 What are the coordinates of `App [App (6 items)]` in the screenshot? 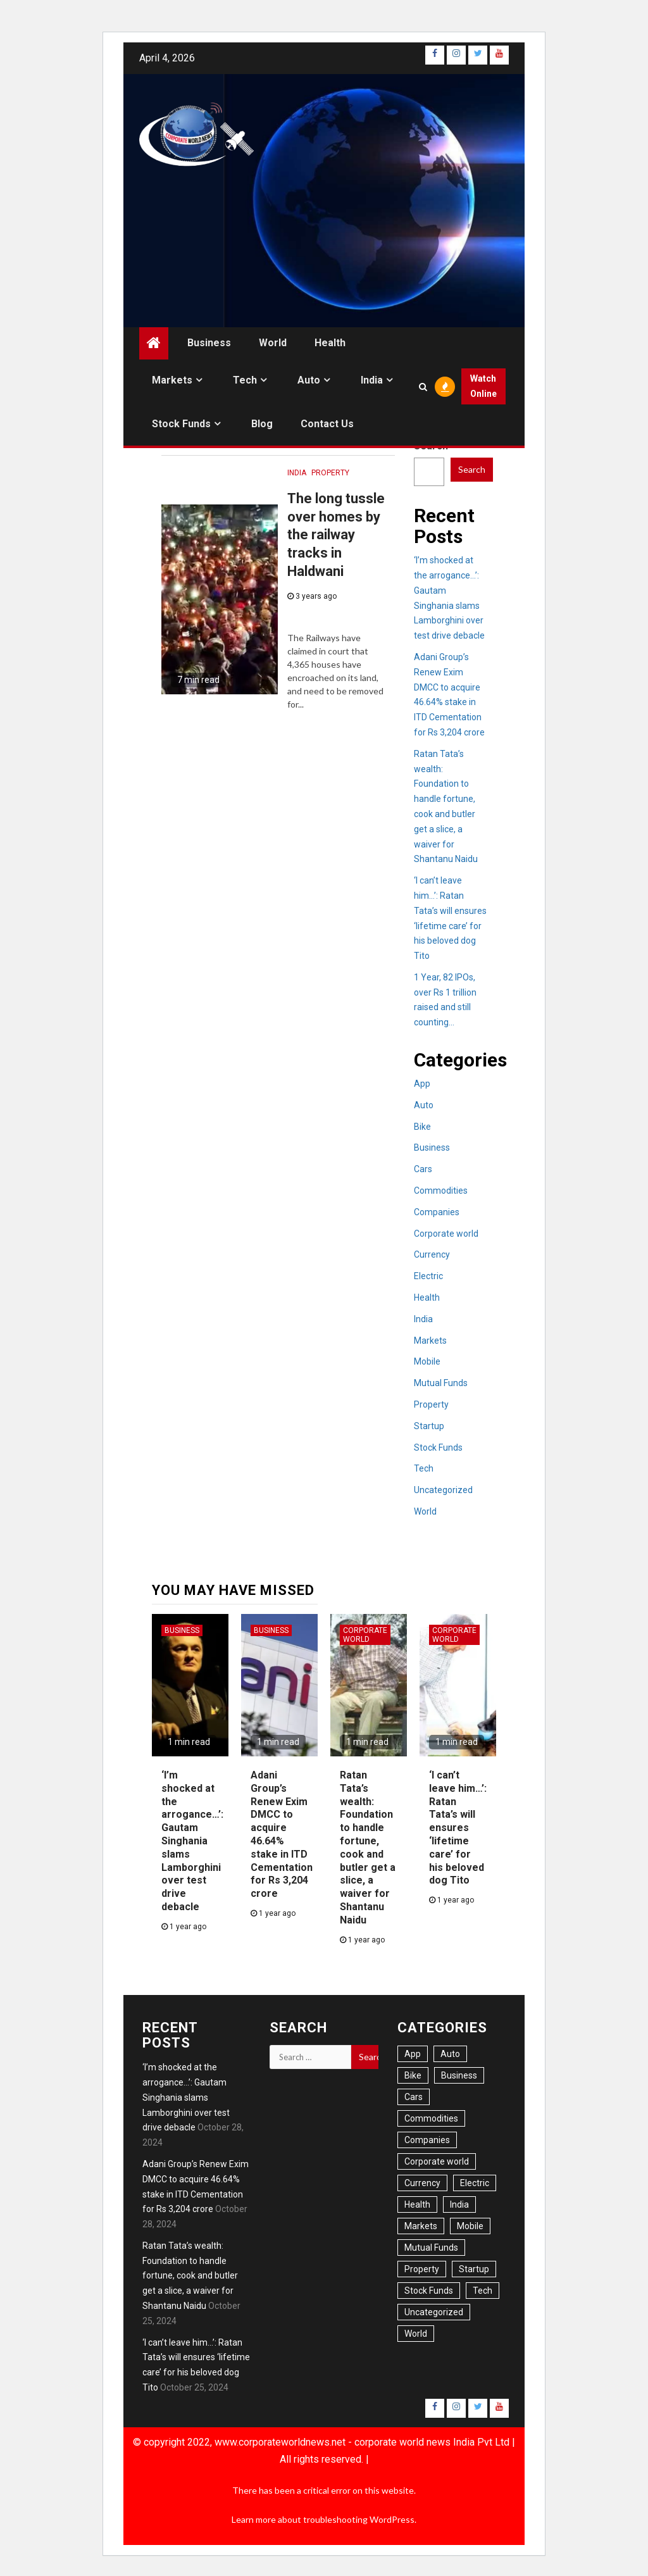 It's located at (412, 2054).